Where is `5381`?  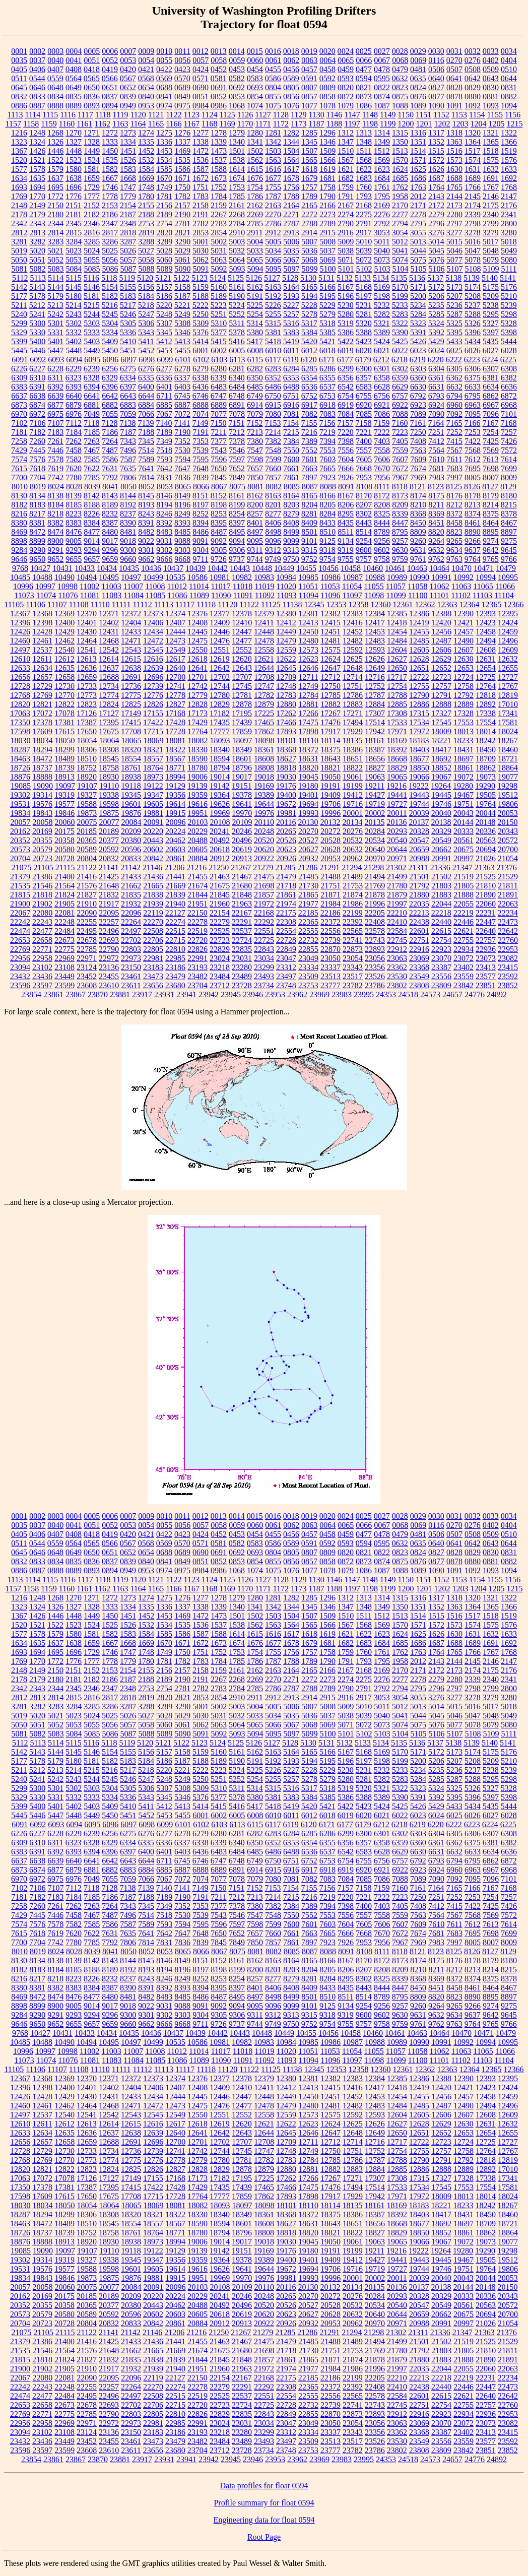
5381 is located at coordinates (273, 332).